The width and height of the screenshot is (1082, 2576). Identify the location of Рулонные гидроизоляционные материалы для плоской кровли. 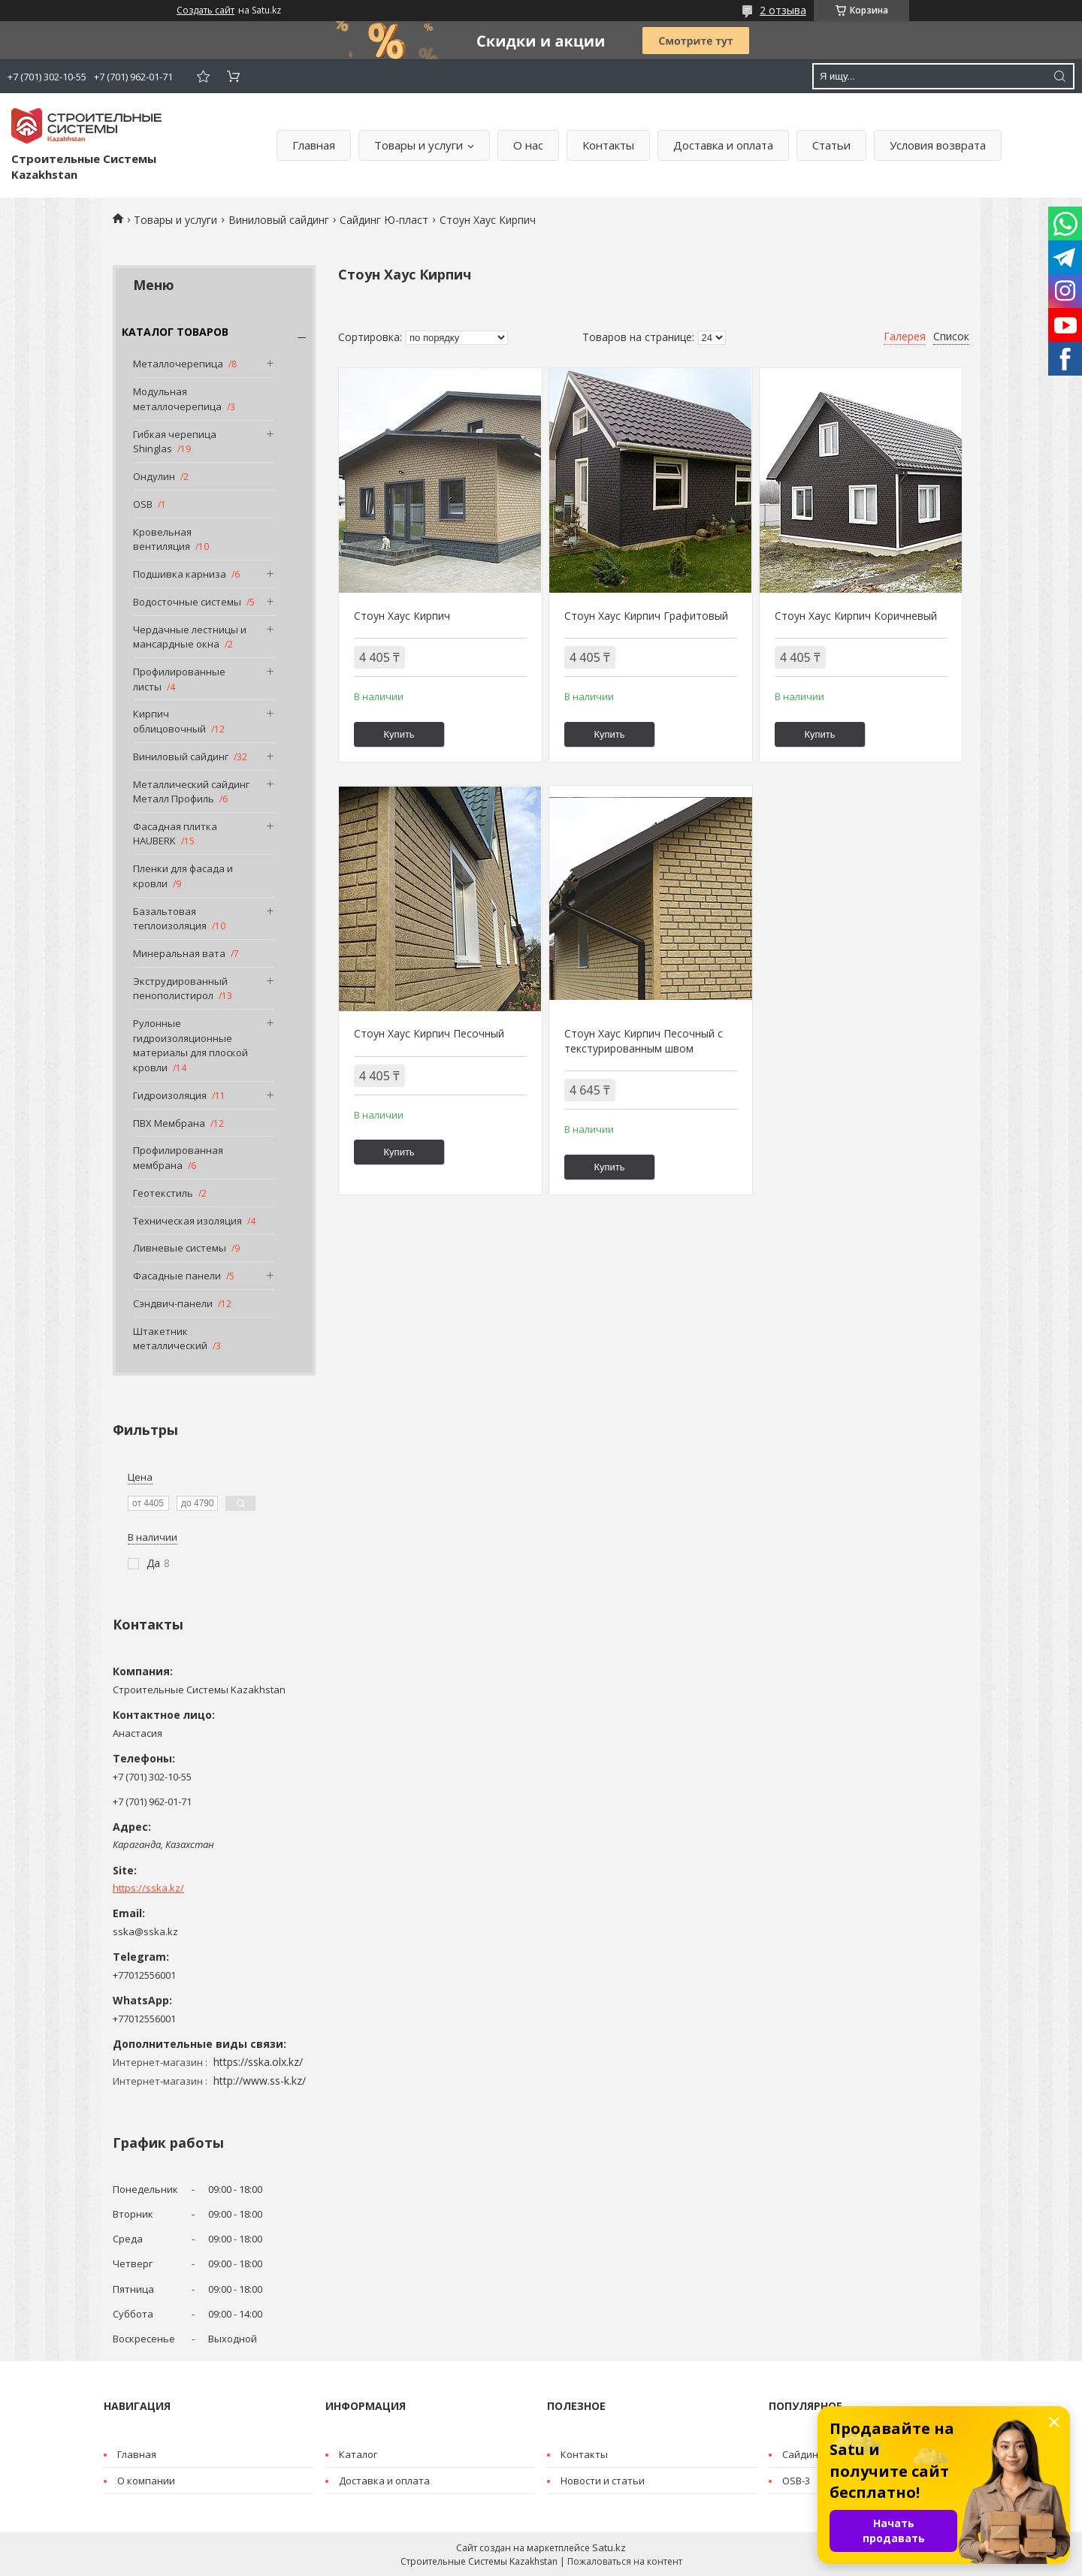
(190, 1045).